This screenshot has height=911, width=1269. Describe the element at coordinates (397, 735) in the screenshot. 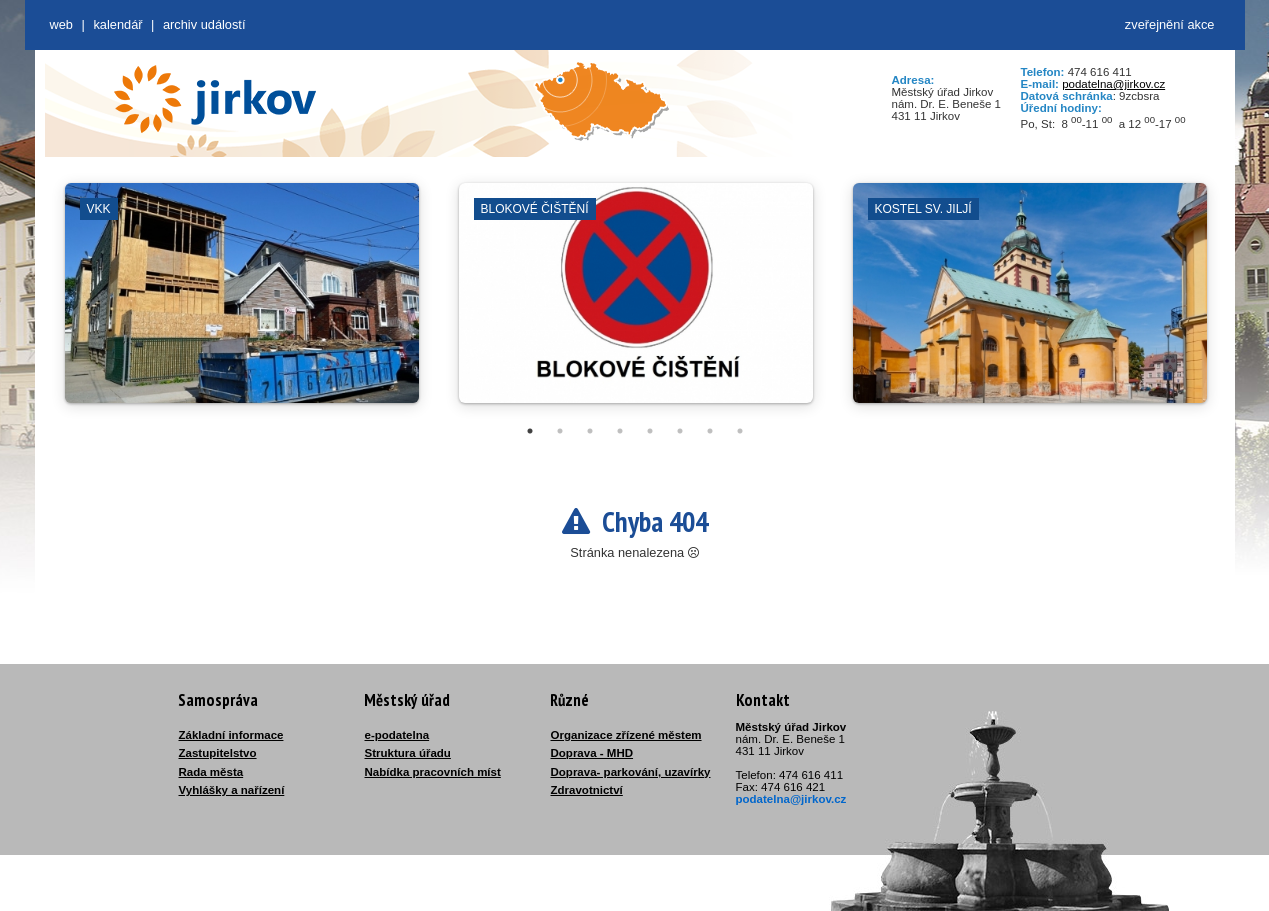

I see `e-podatelna` at that location.